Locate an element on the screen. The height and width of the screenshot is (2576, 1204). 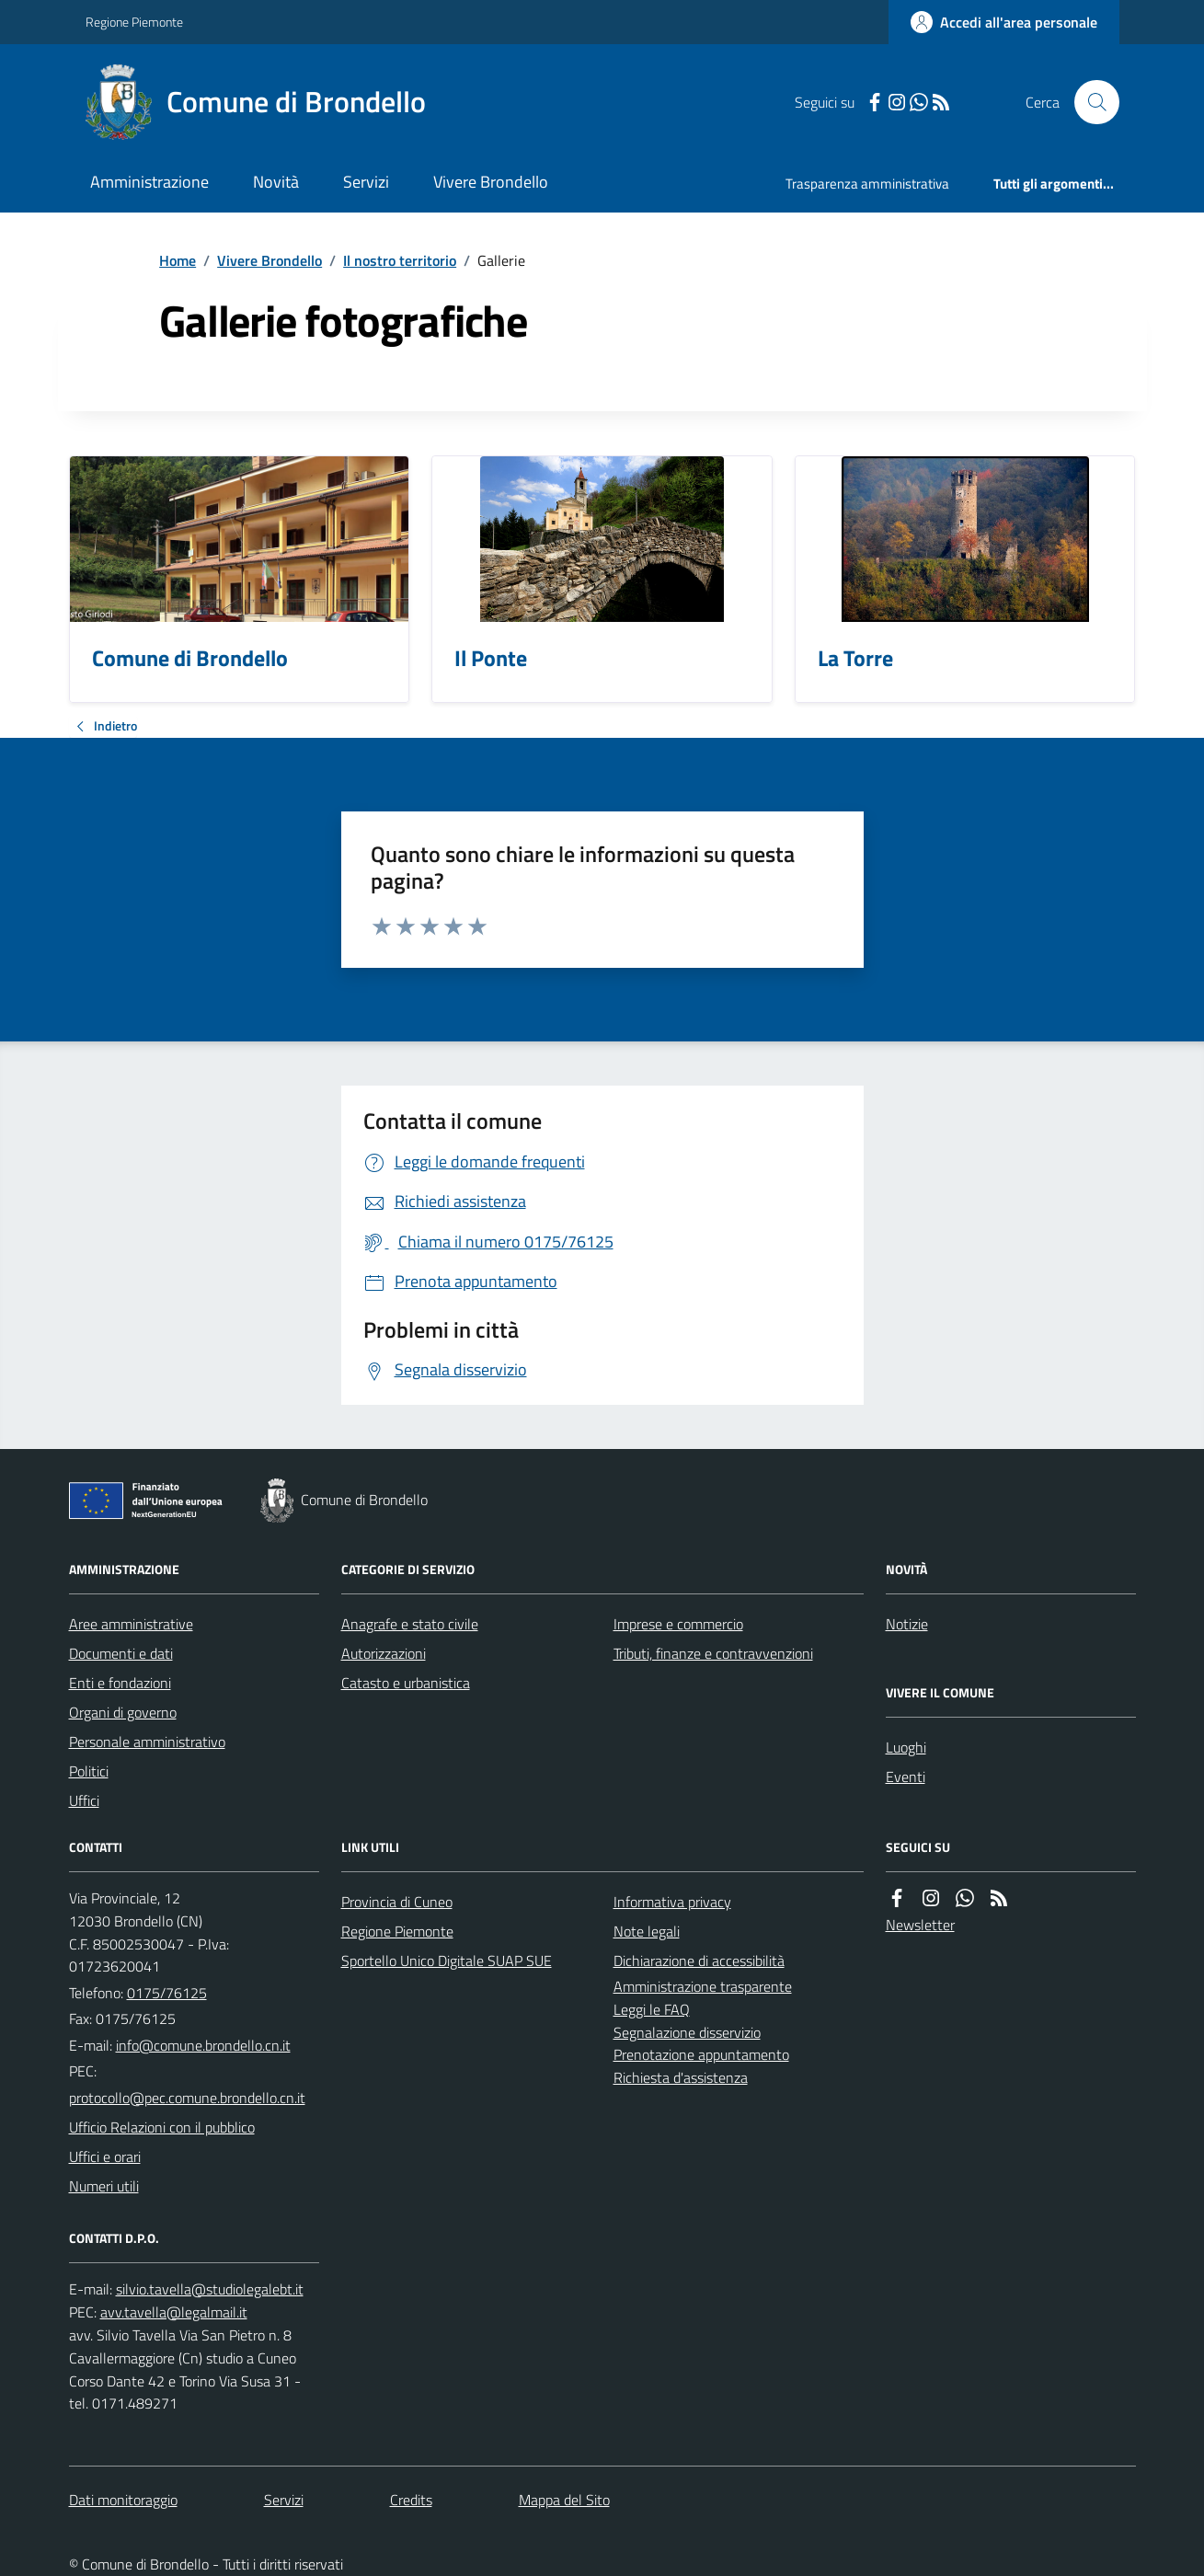
Imprese e commercio is located at coordinates (678, 1624).